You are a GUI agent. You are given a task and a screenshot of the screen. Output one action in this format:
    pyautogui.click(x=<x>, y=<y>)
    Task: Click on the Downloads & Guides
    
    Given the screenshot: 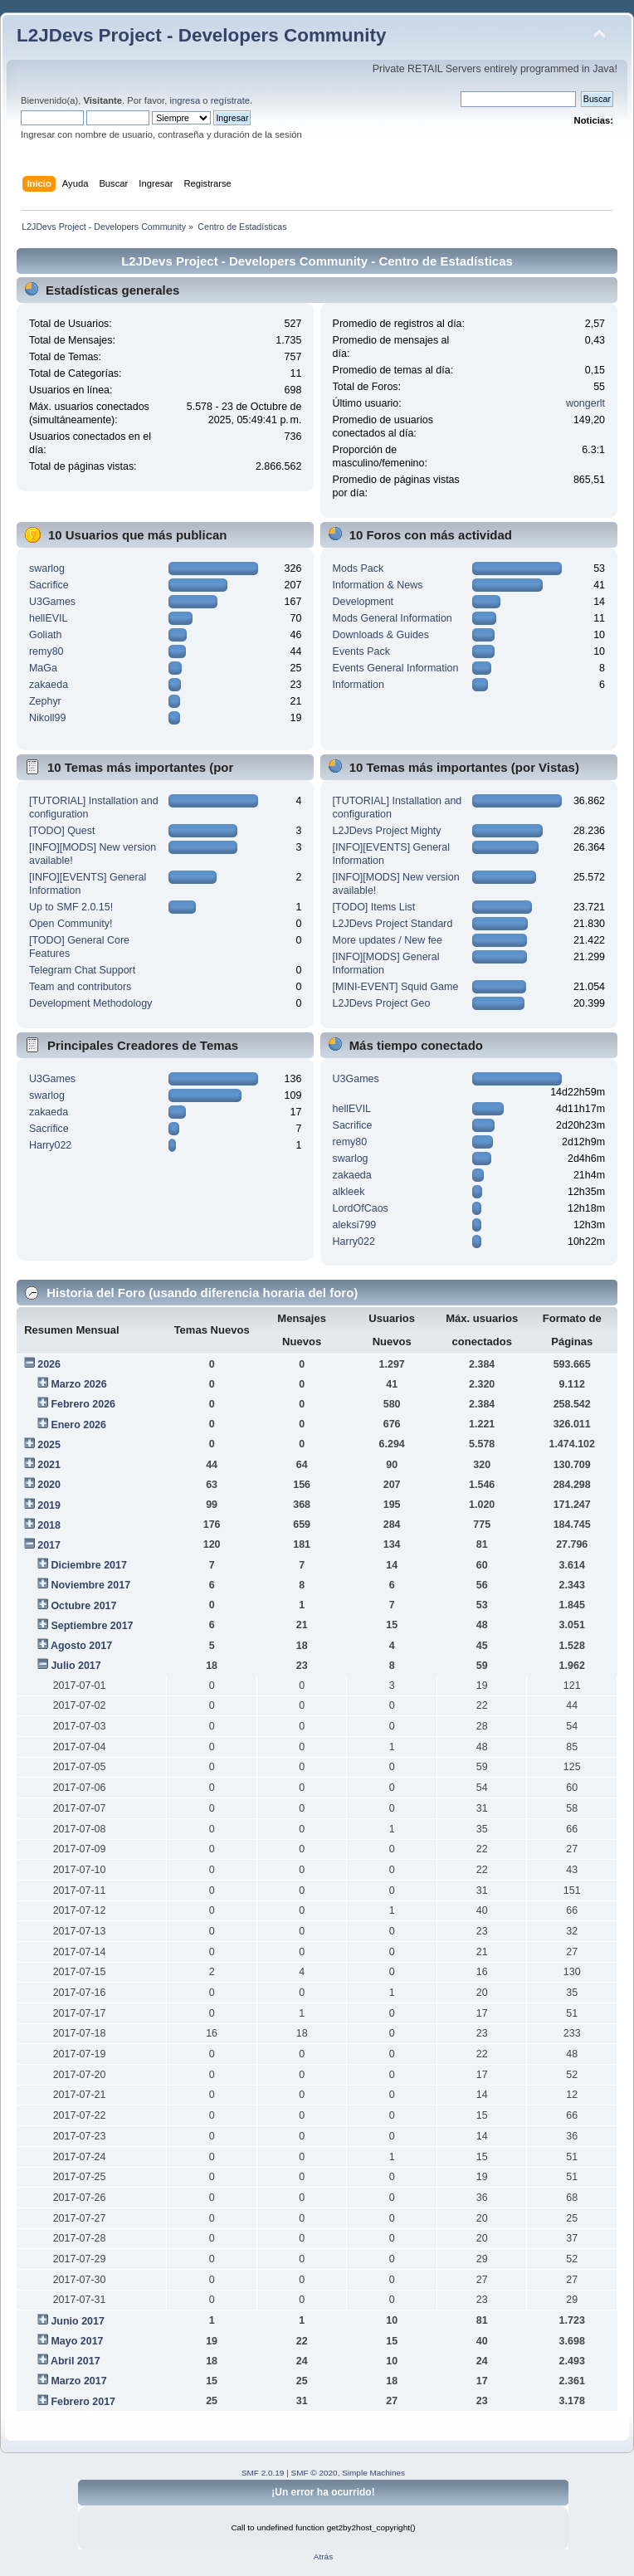 What is the action you would take?
    pyautogui.click(x=381, y=635)
    